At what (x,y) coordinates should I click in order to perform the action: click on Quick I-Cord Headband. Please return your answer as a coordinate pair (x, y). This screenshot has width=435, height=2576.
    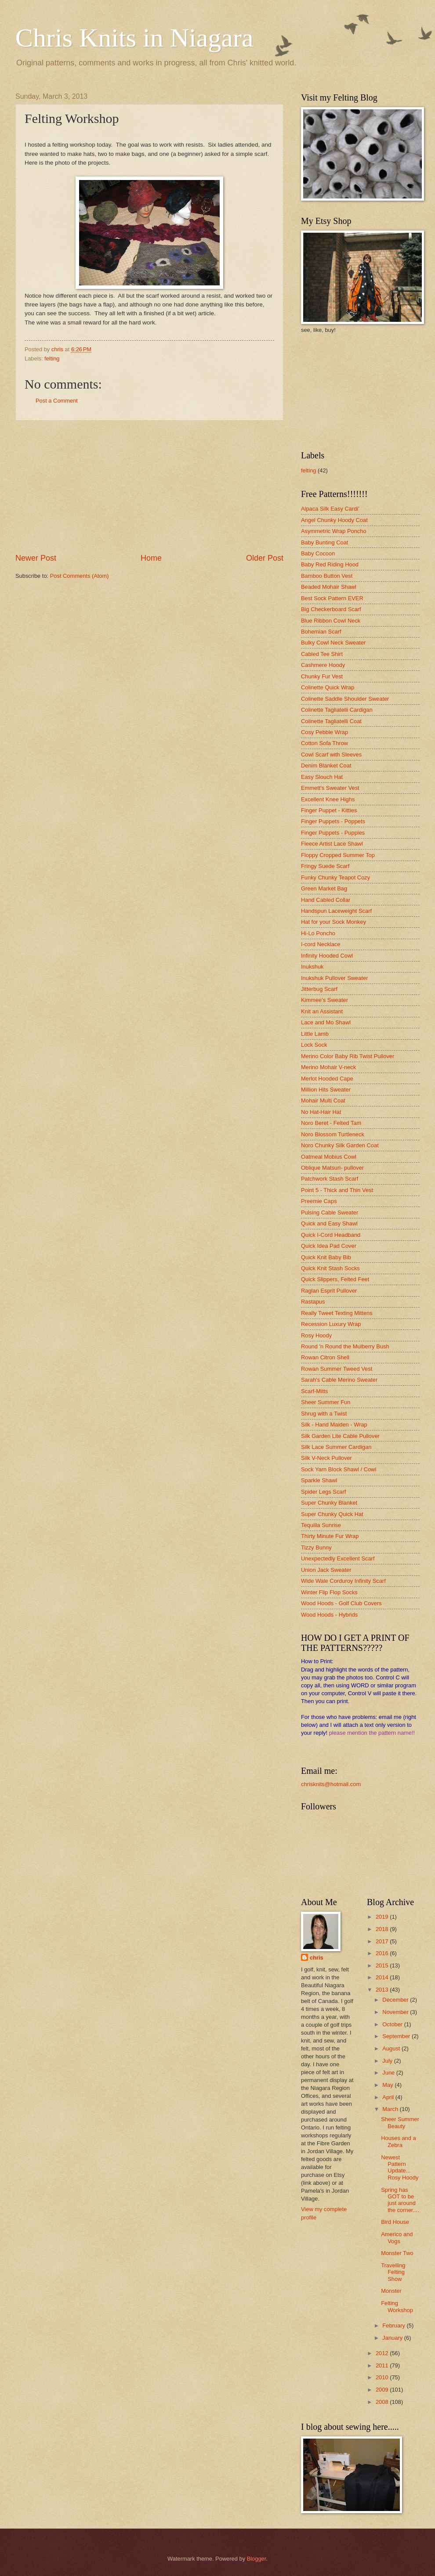
    Looking at the image, I should click on (330, 1235).